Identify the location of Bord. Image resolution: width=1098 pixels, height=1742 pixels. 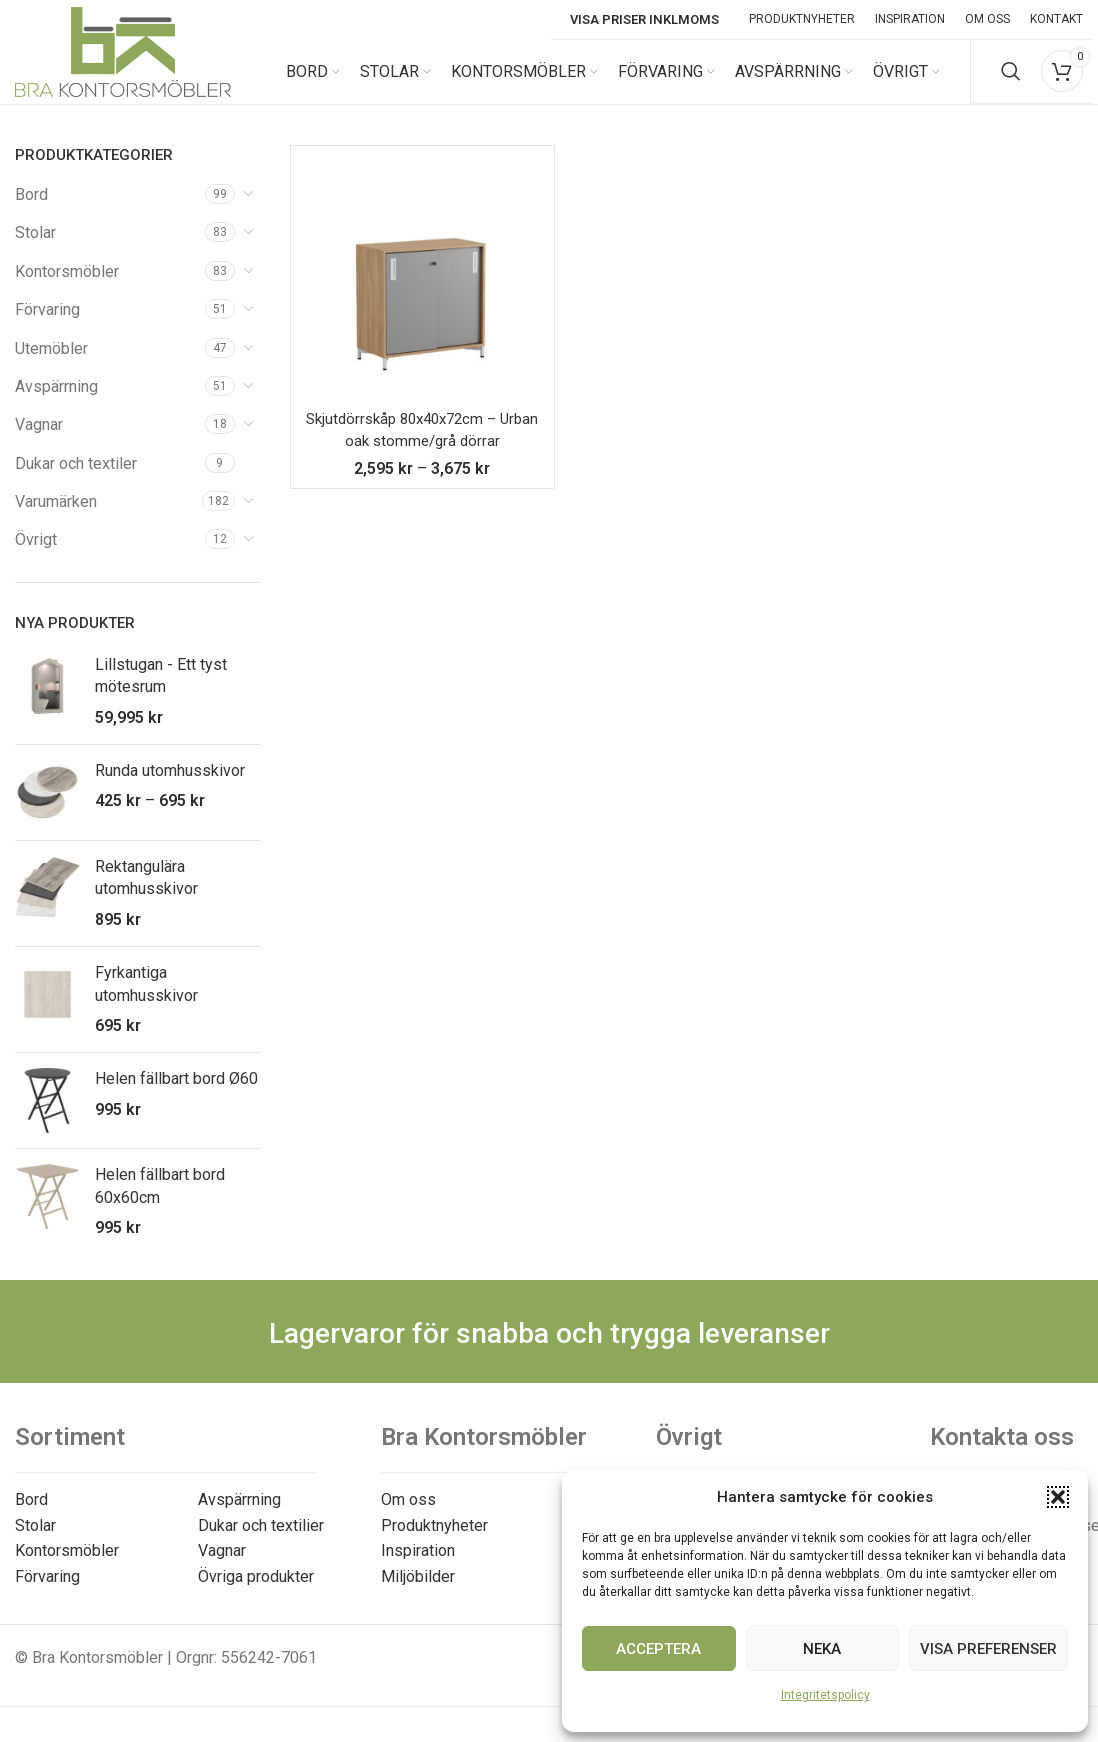
(31, 210).